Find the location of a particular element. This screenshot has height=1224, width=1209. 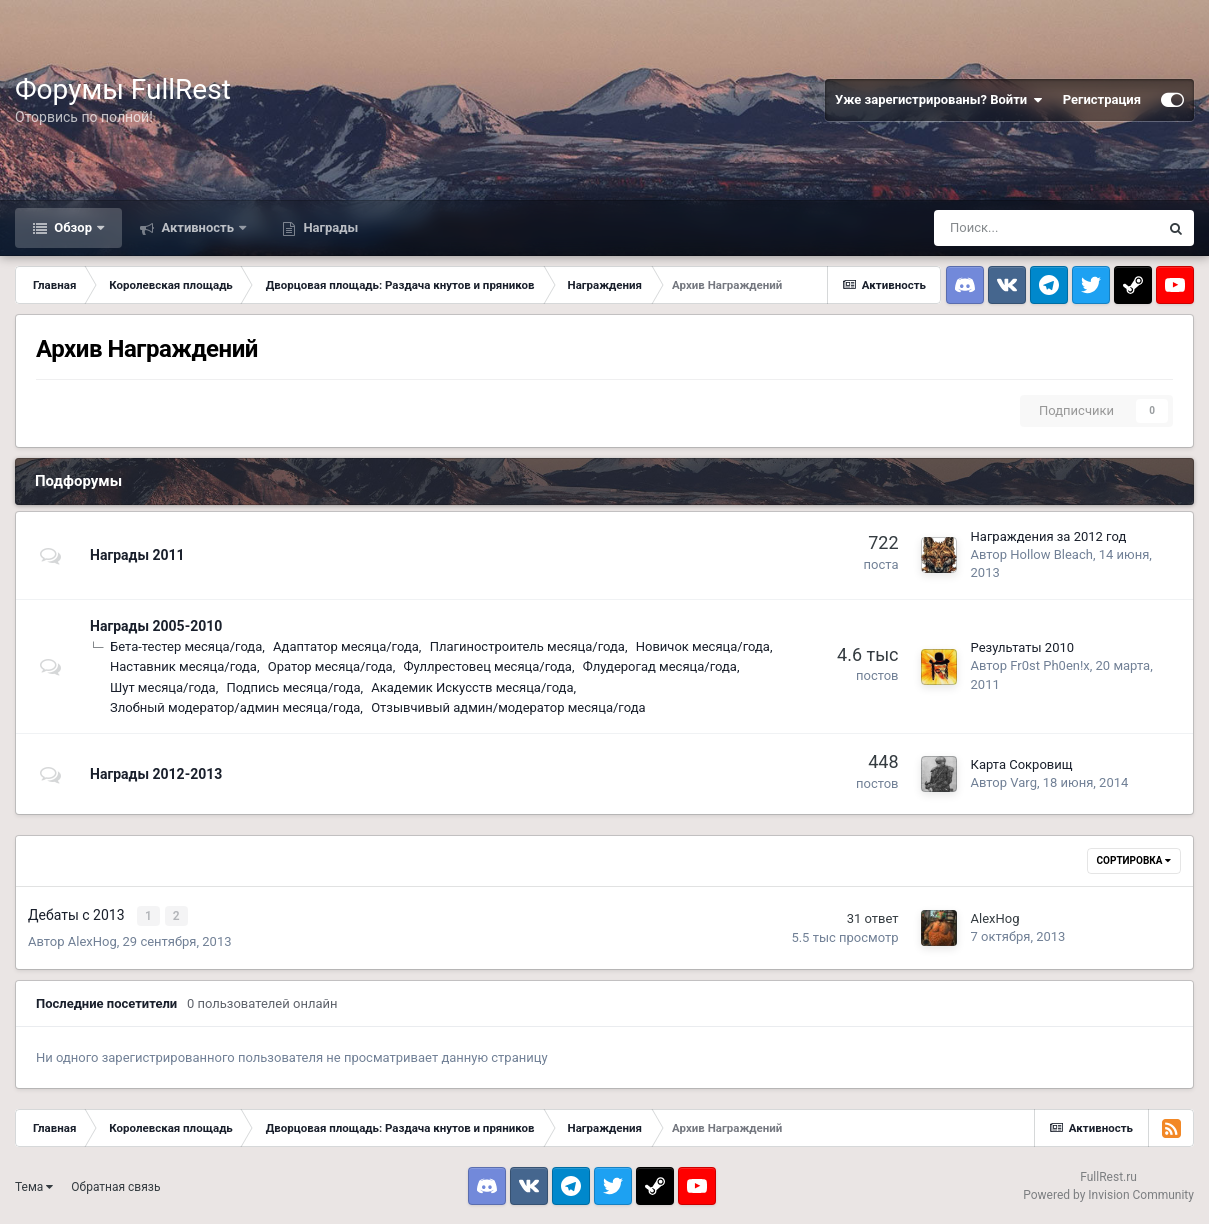

Наставник месяца/года is located at coordinates (183, 666).